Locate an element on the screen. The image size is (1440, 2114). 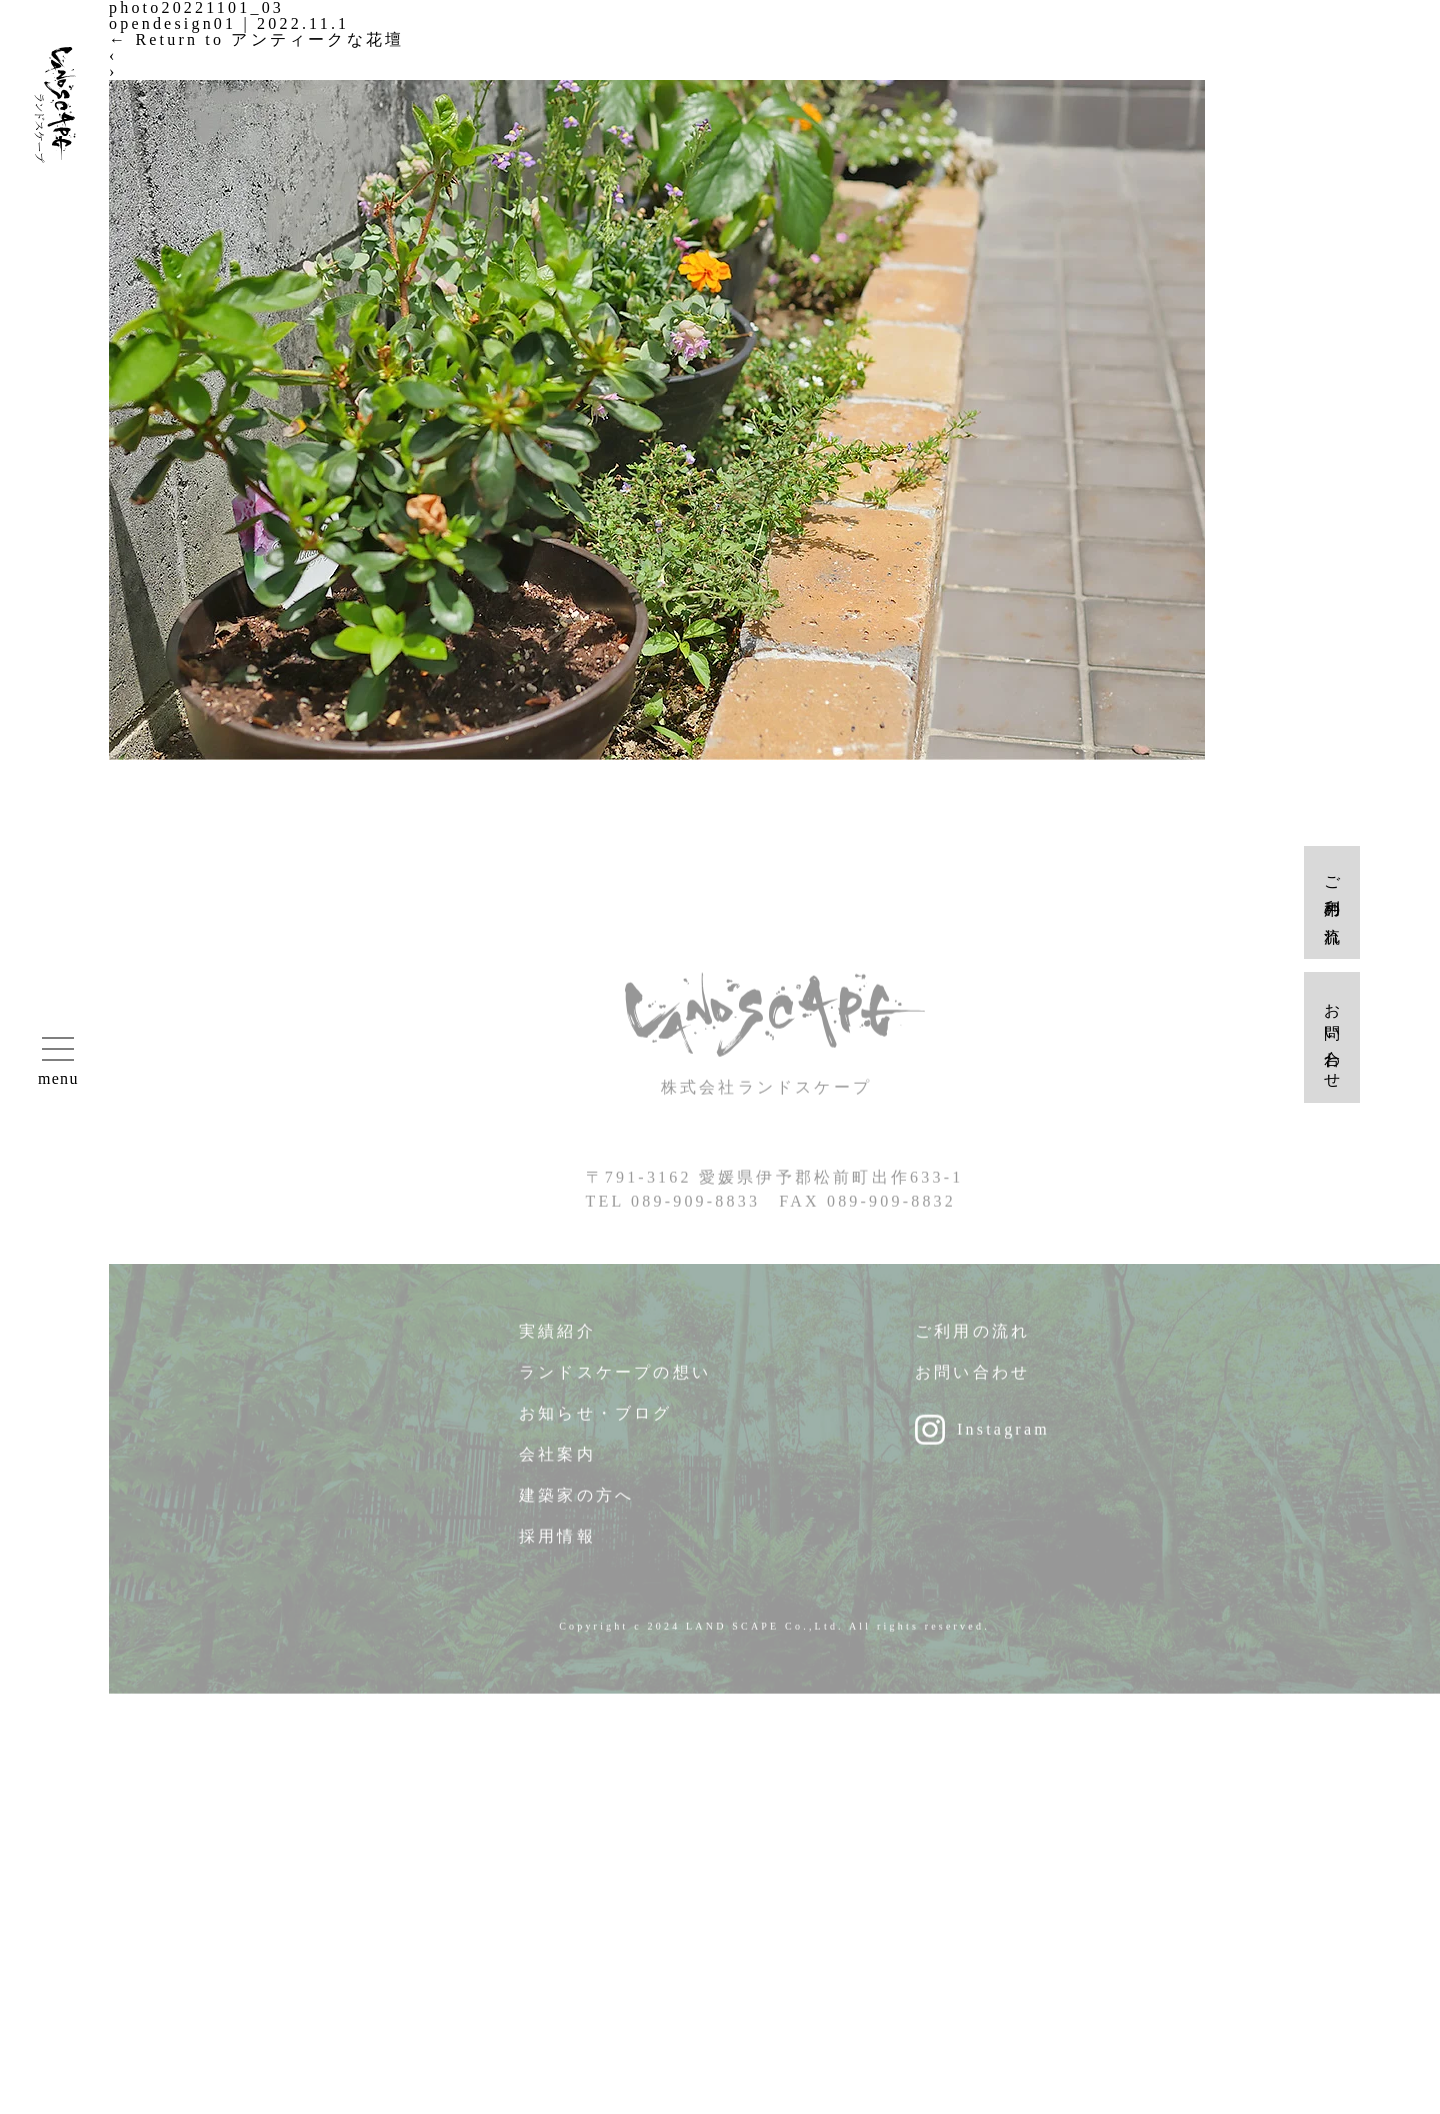
ランドスケープの想い is located at coordinates (615, 1383).